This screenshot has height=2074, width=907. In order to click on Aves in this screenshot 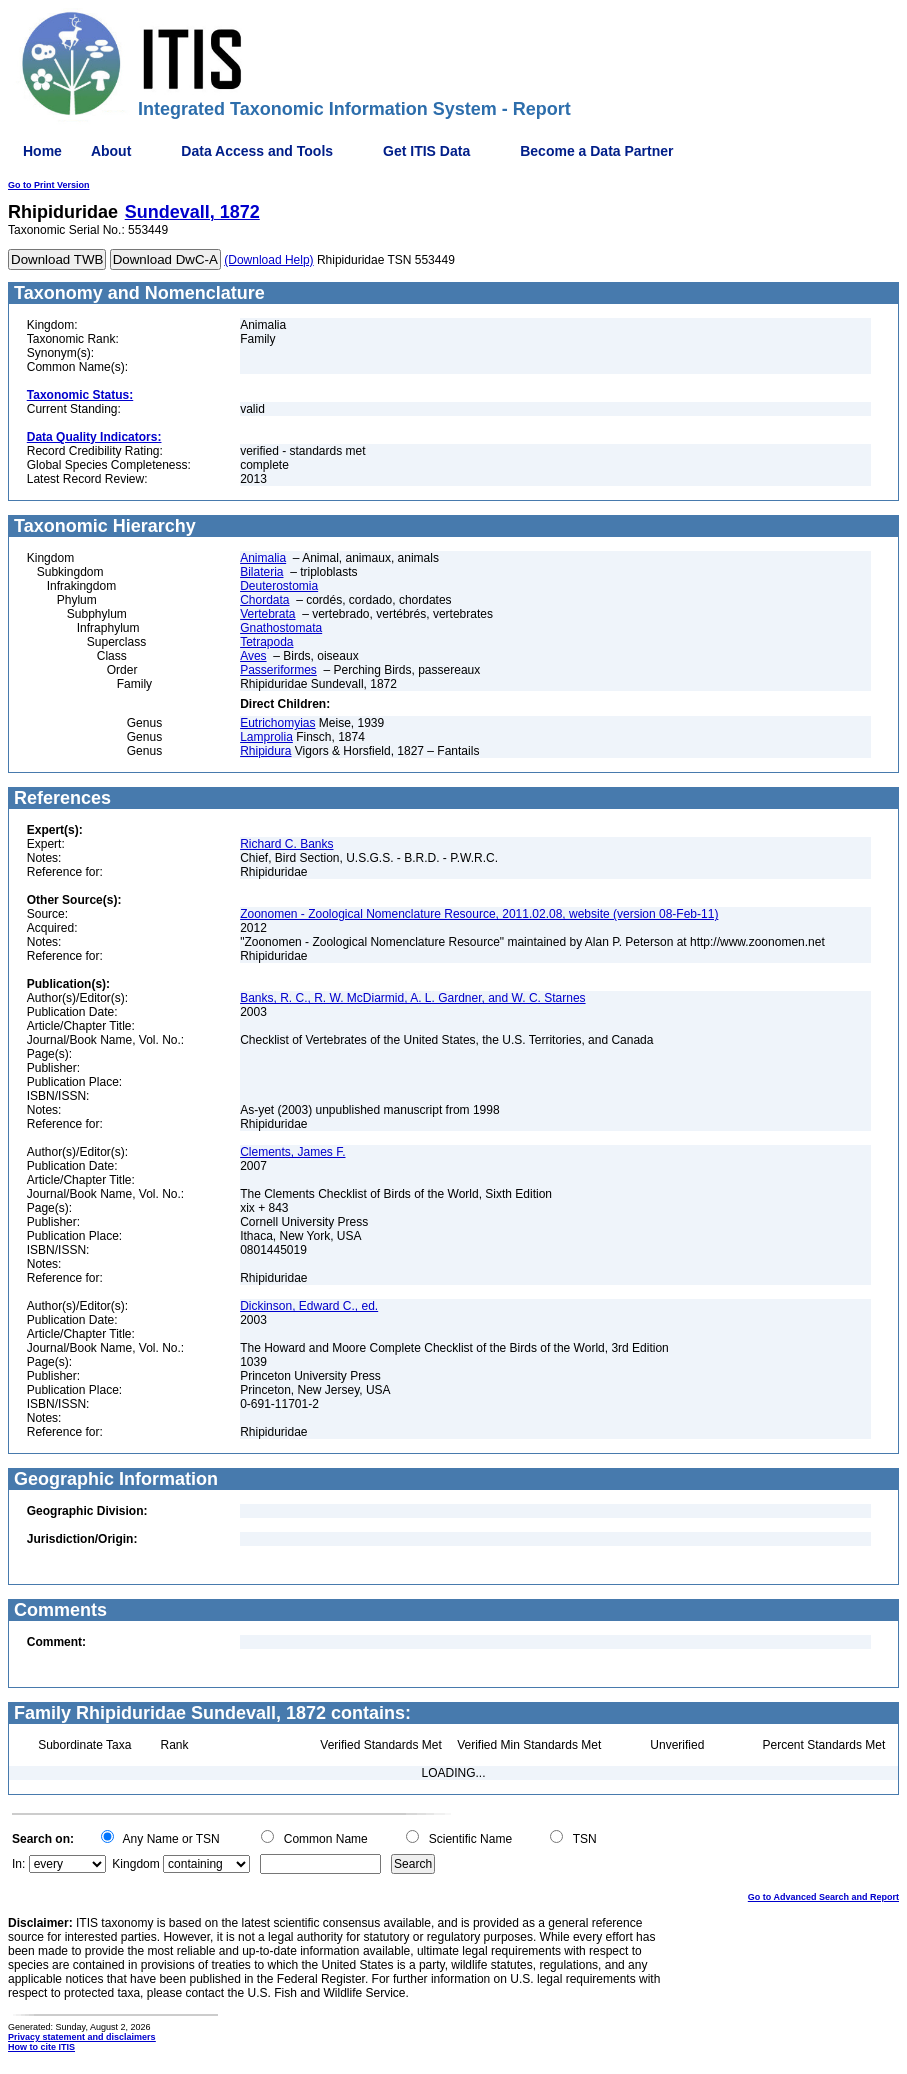, I will do `click(253, 656)`.